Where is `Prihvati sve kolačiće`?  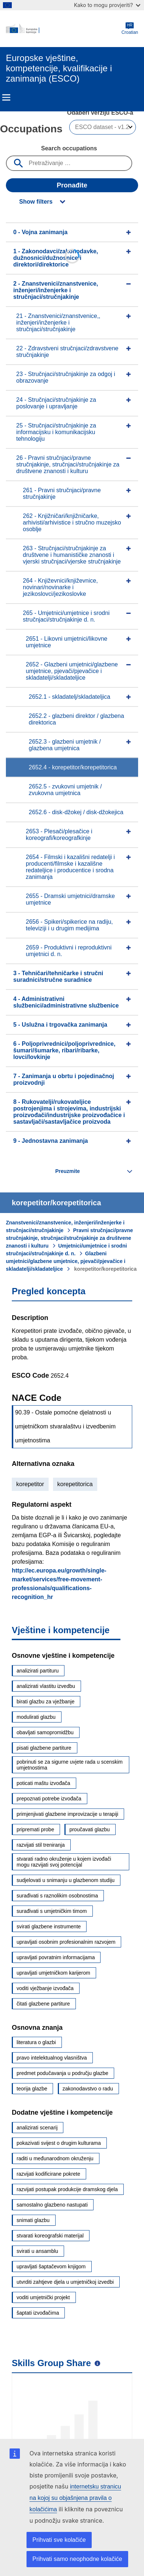 Prihvati sve kolačiće is located at coordinates (59, 2540).